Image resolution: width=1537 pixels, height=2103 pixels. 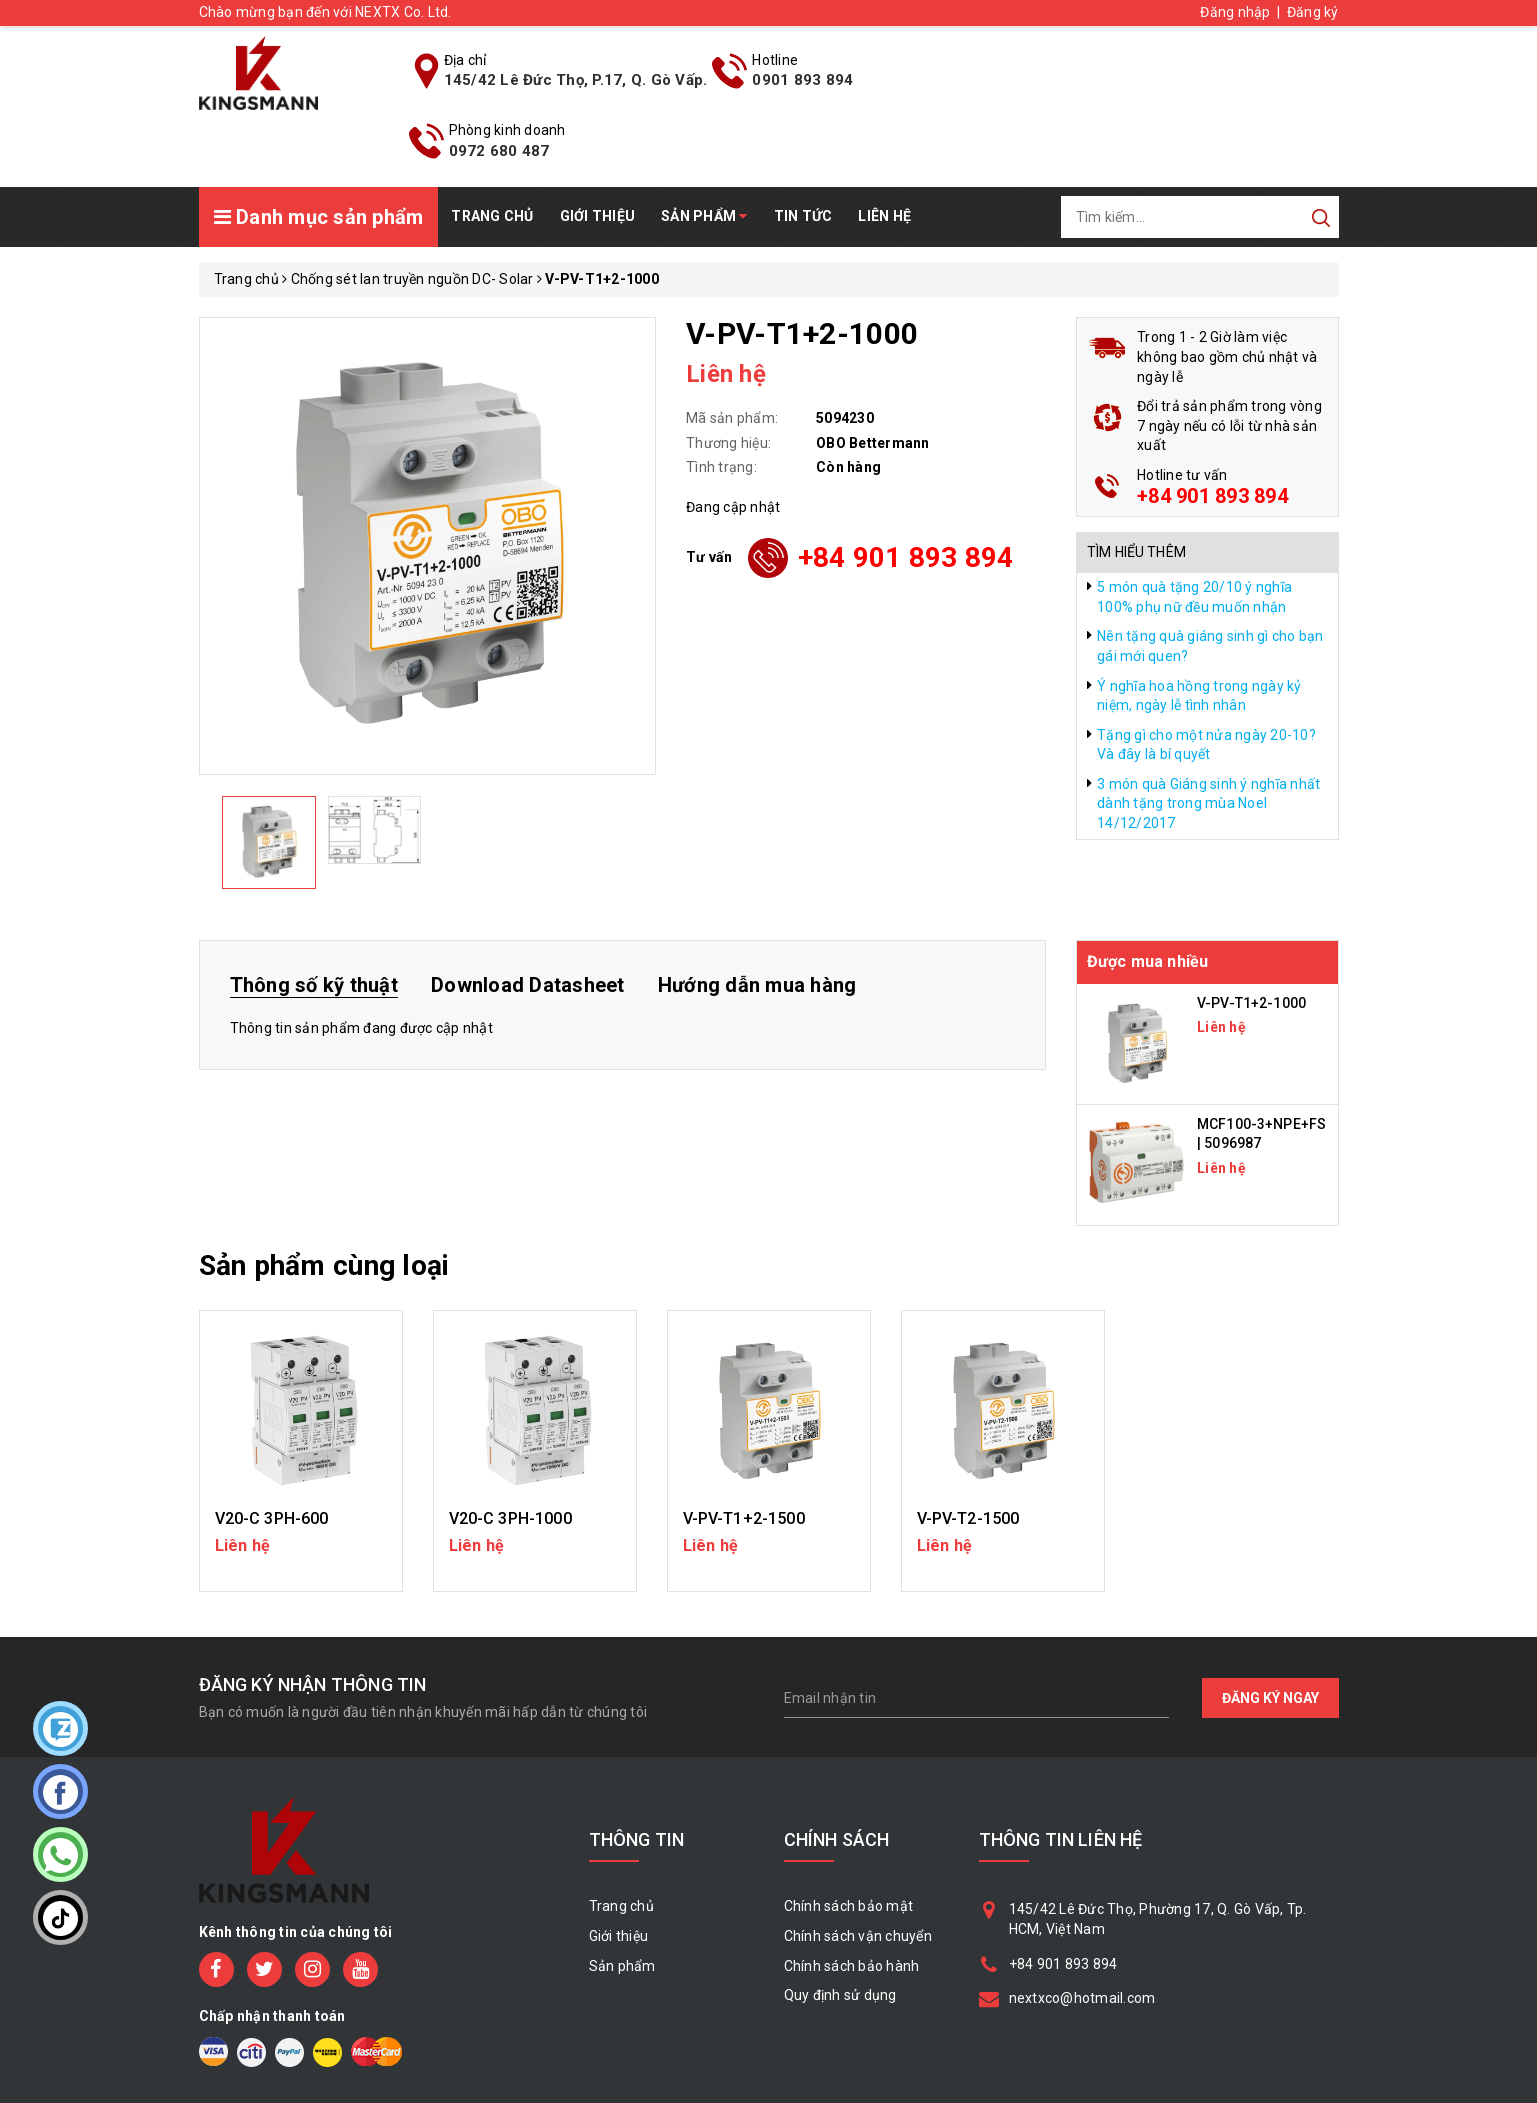 What do you see at coordinates (1208, 803) in the screenshot?
I see `3 món quà Giáng sinh ý nghĩa nhất dành tặng trong mùa Noel 14/12/2017` at bounding box center [1208, 803].